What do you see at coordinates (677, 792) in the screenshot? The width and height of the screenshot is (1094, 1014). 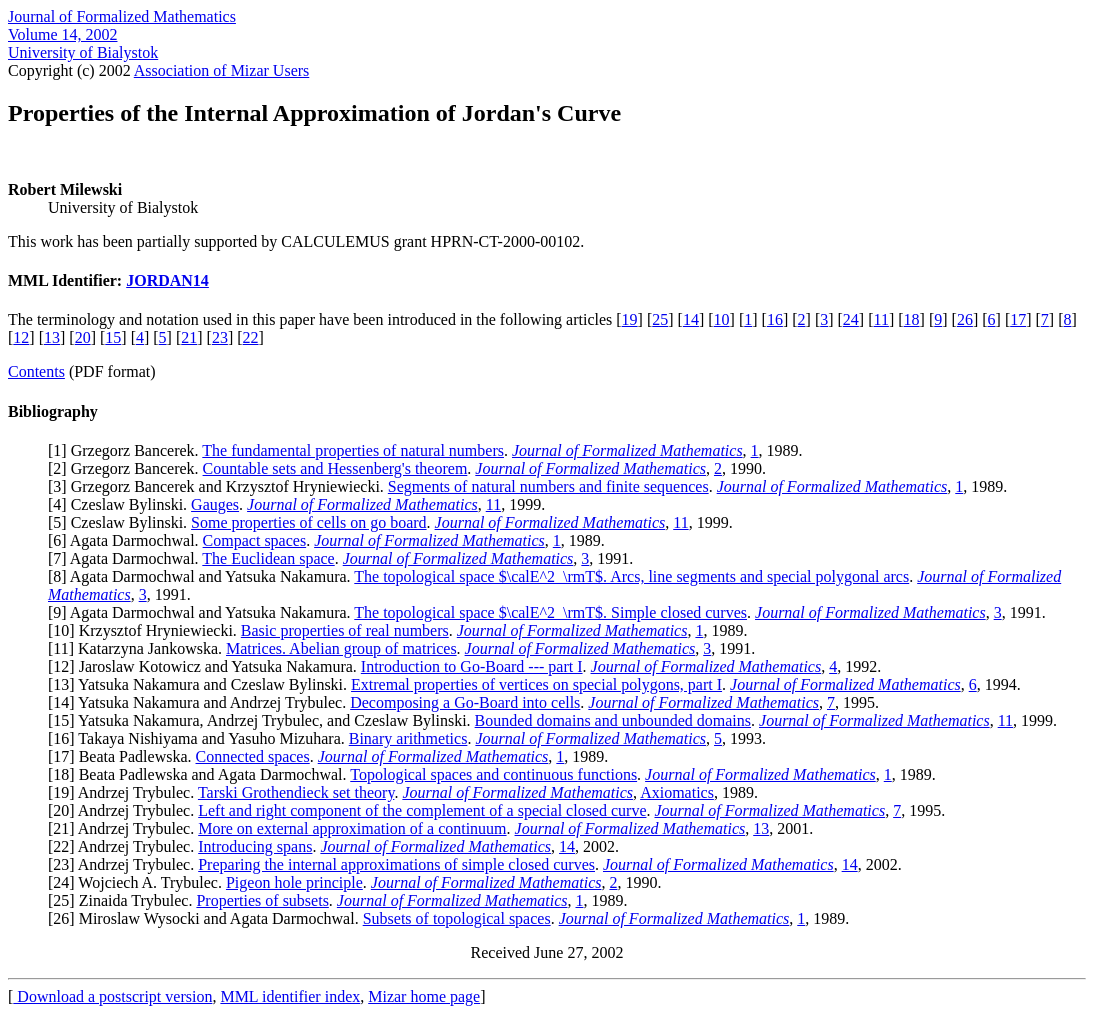 I see `Axiomatics` at bounding box center [677, 792].